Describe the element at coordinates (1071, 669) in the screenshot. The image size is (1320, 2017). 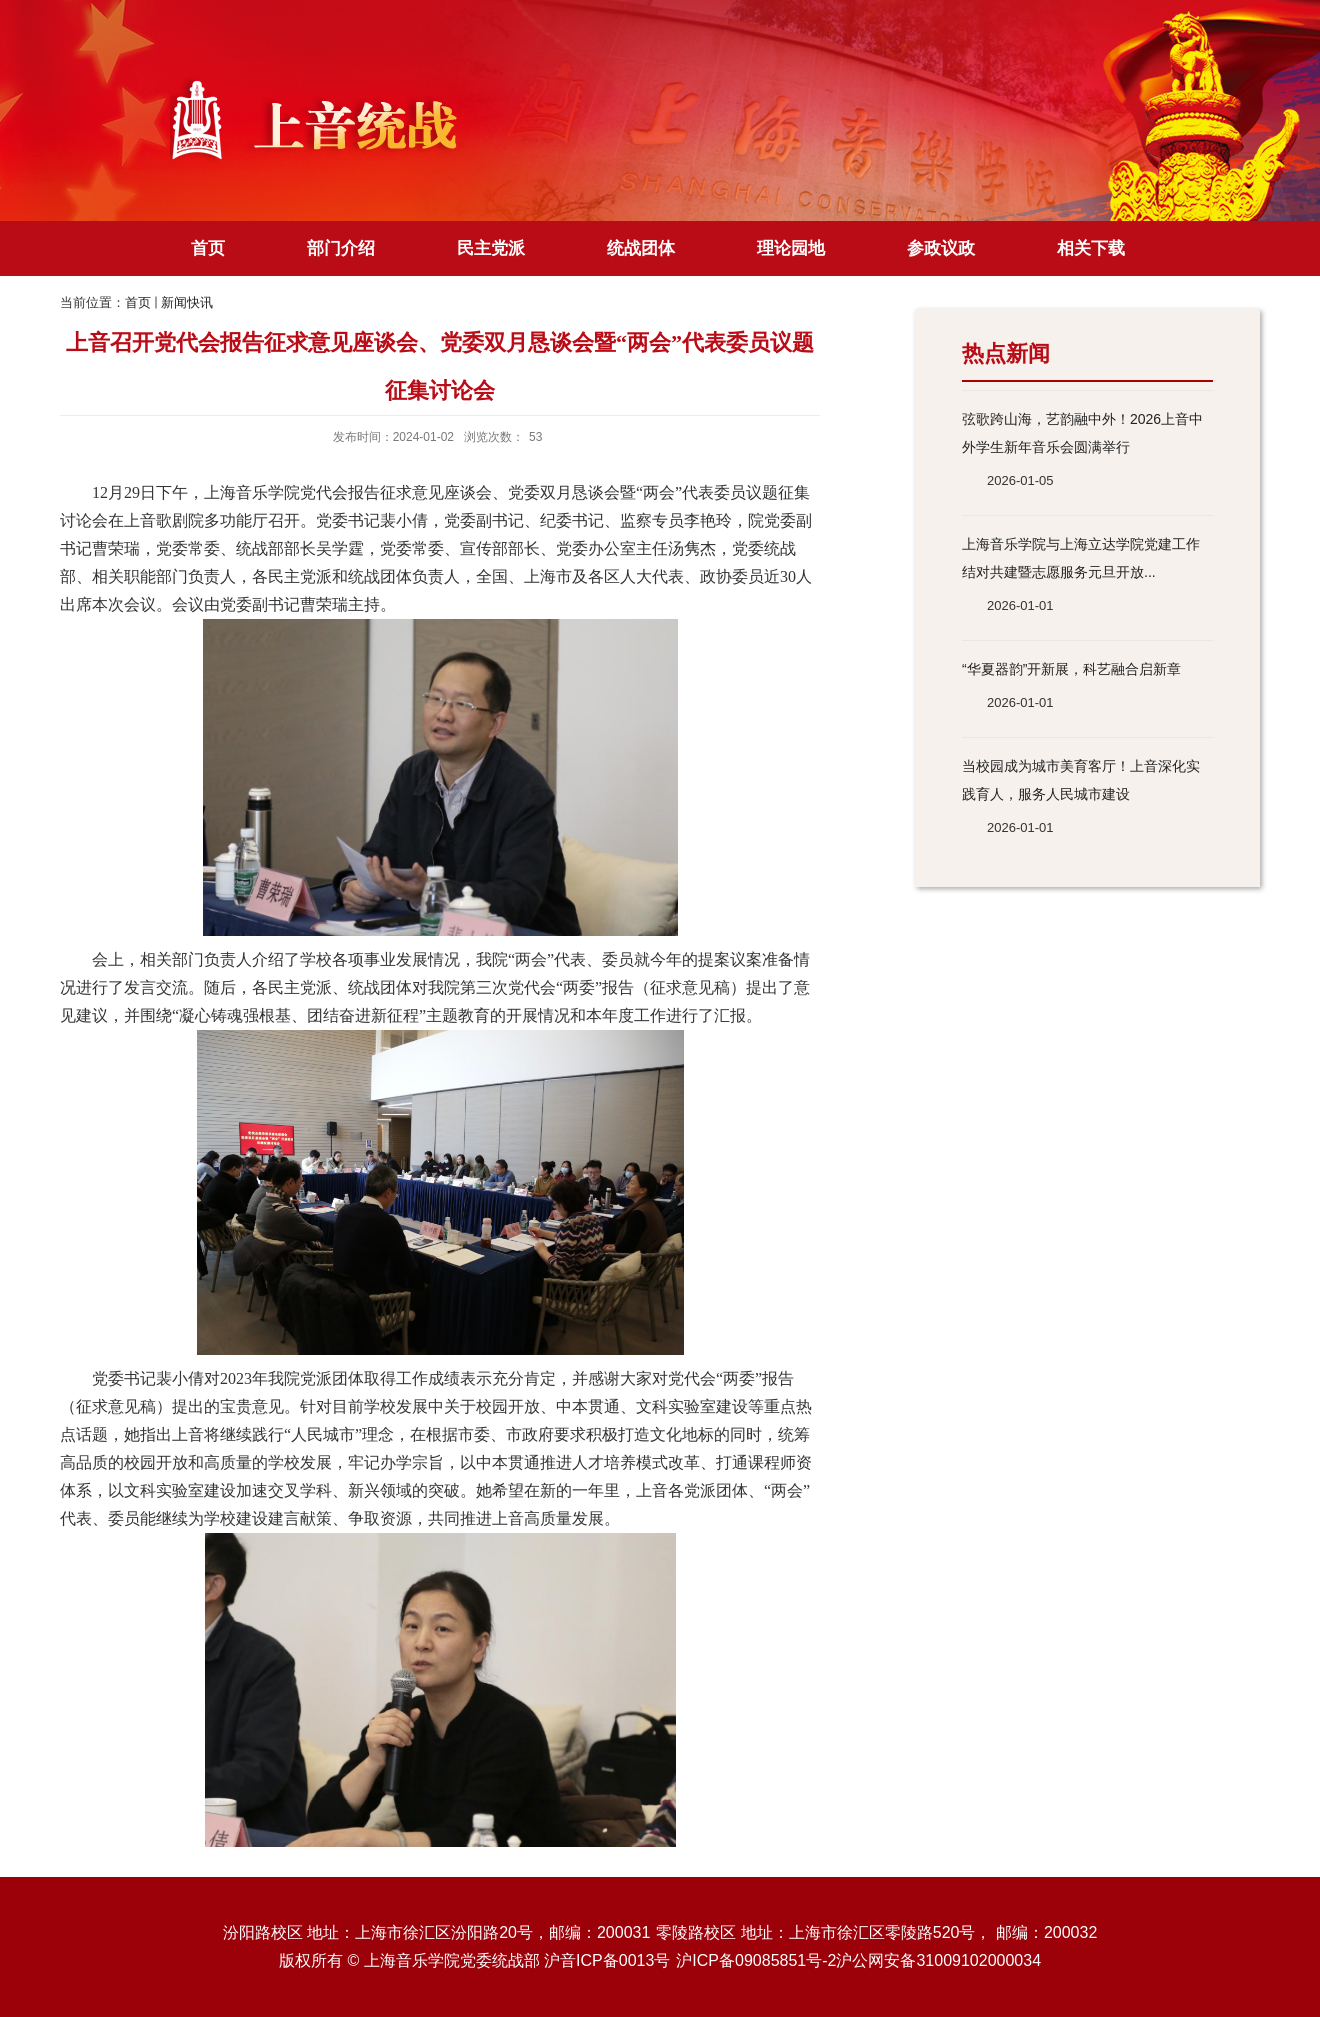
I see `“华夏器韵”开新展，科艺融合启新章` at that location.